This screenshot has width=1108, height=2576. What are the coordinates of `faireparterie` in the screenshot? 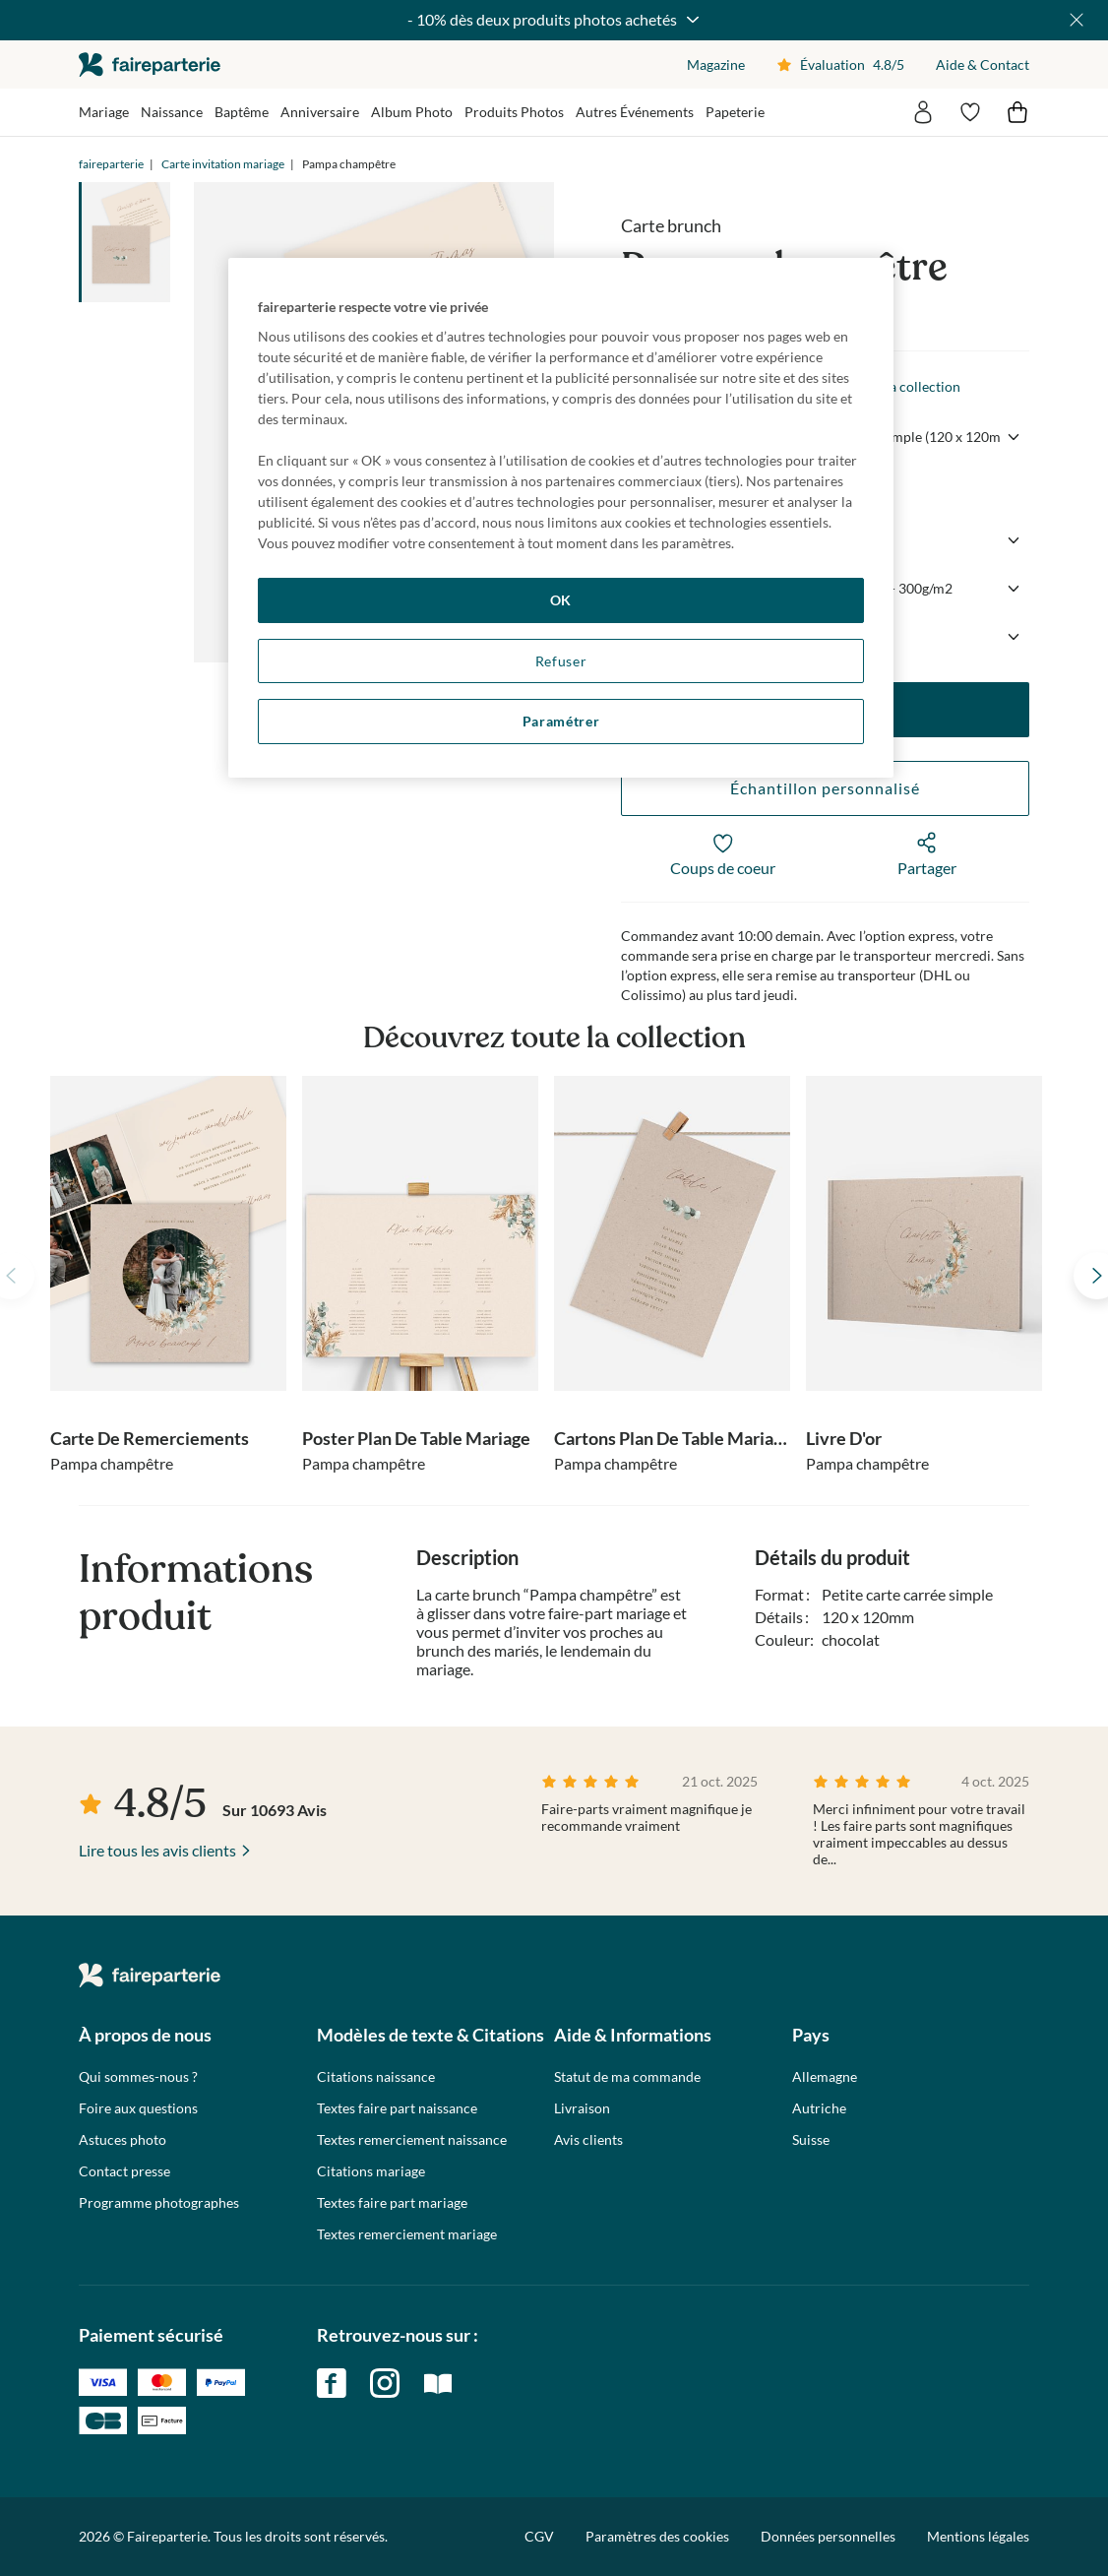 It's located at (149, 64).